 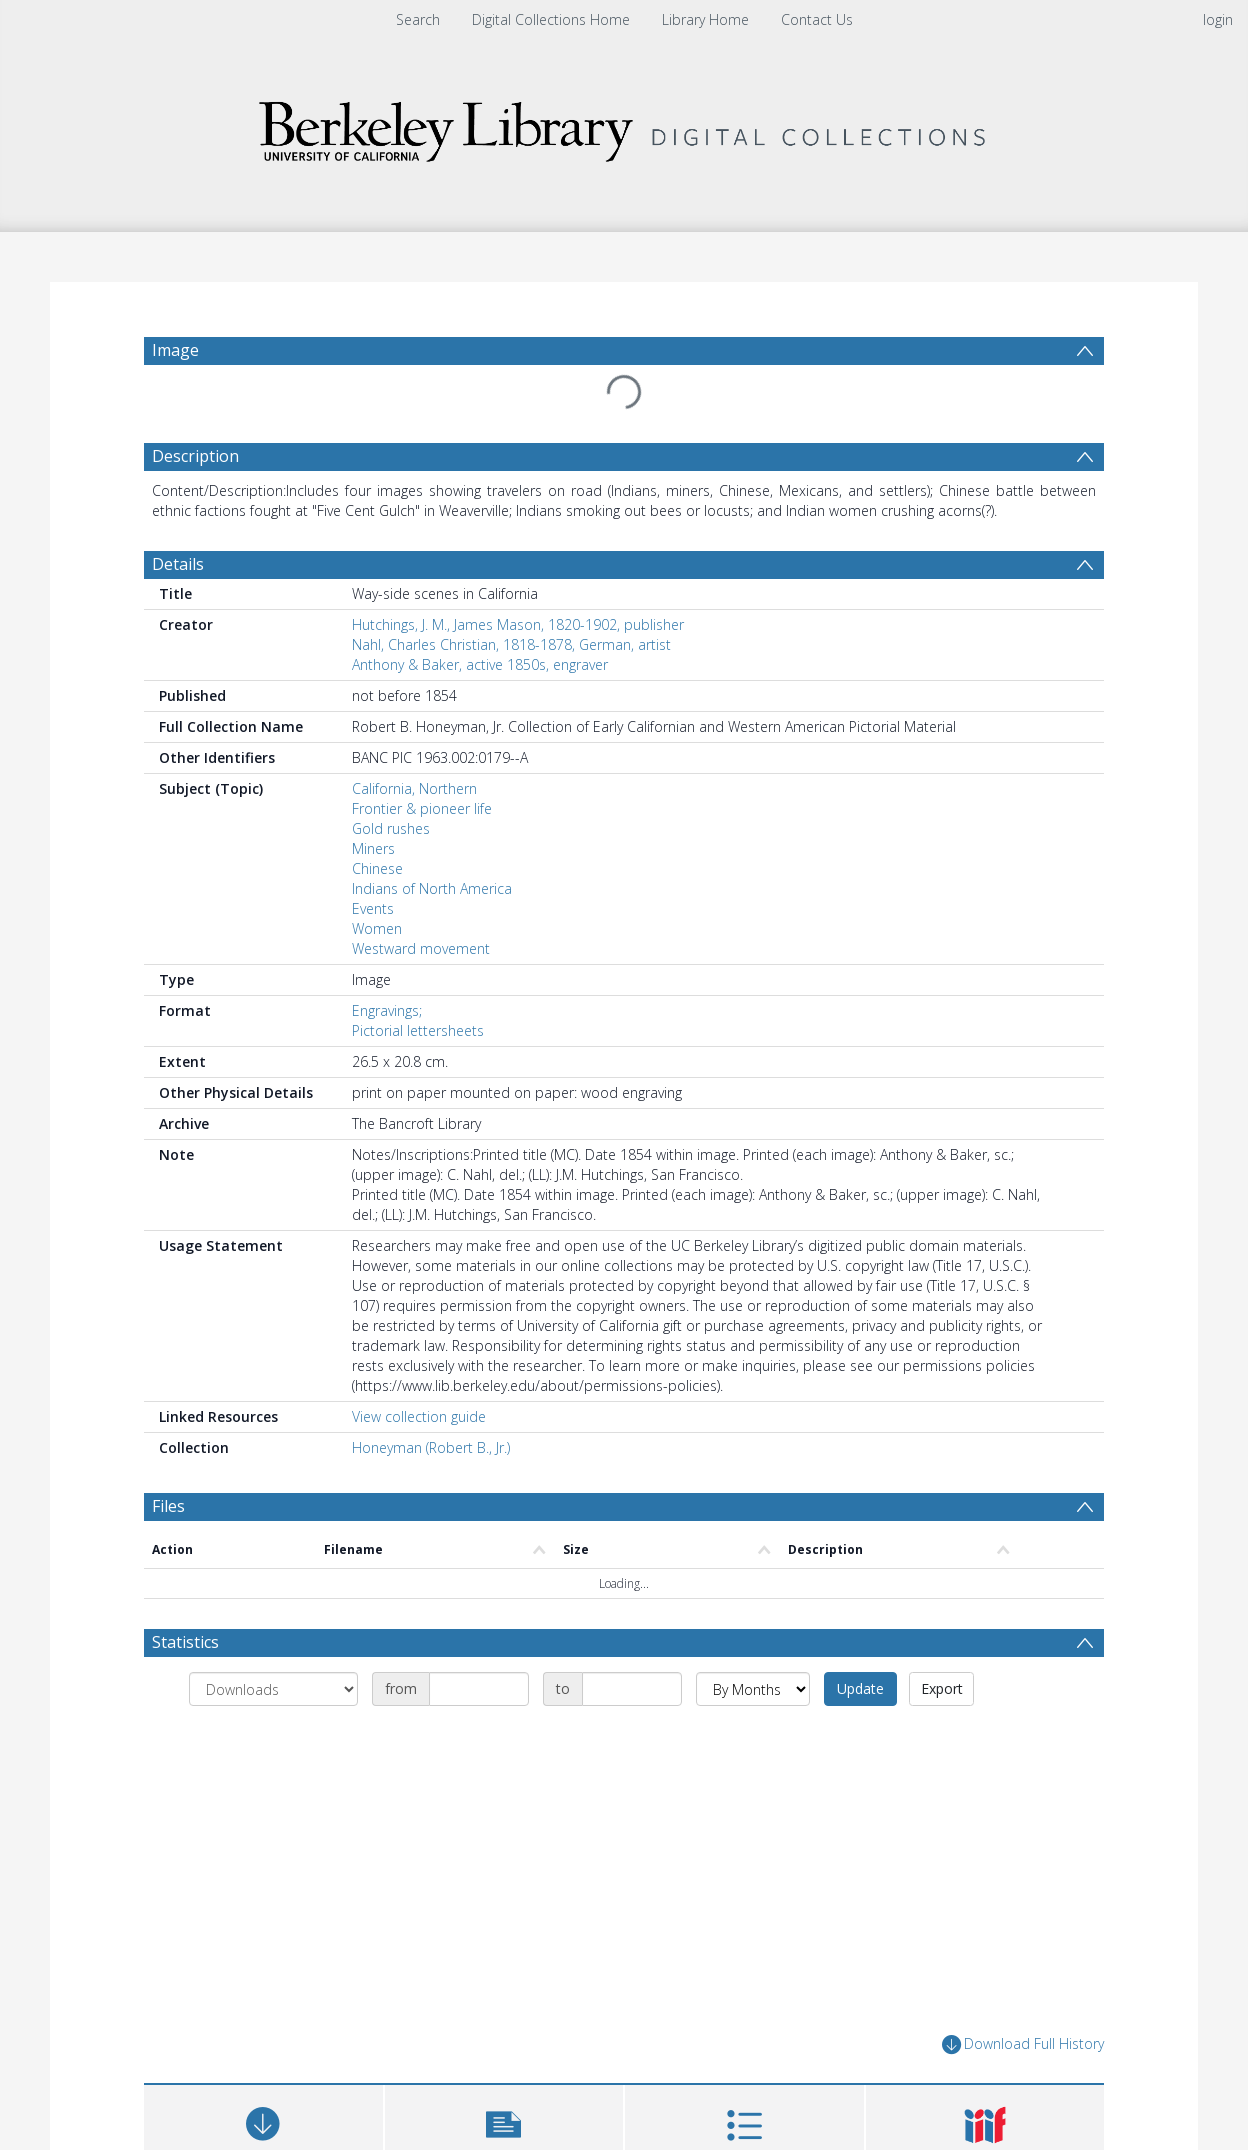 What do you see at coordinates (817, 19) in the screenshot?
I see `Contact Us` at bounding box center [817, 19].